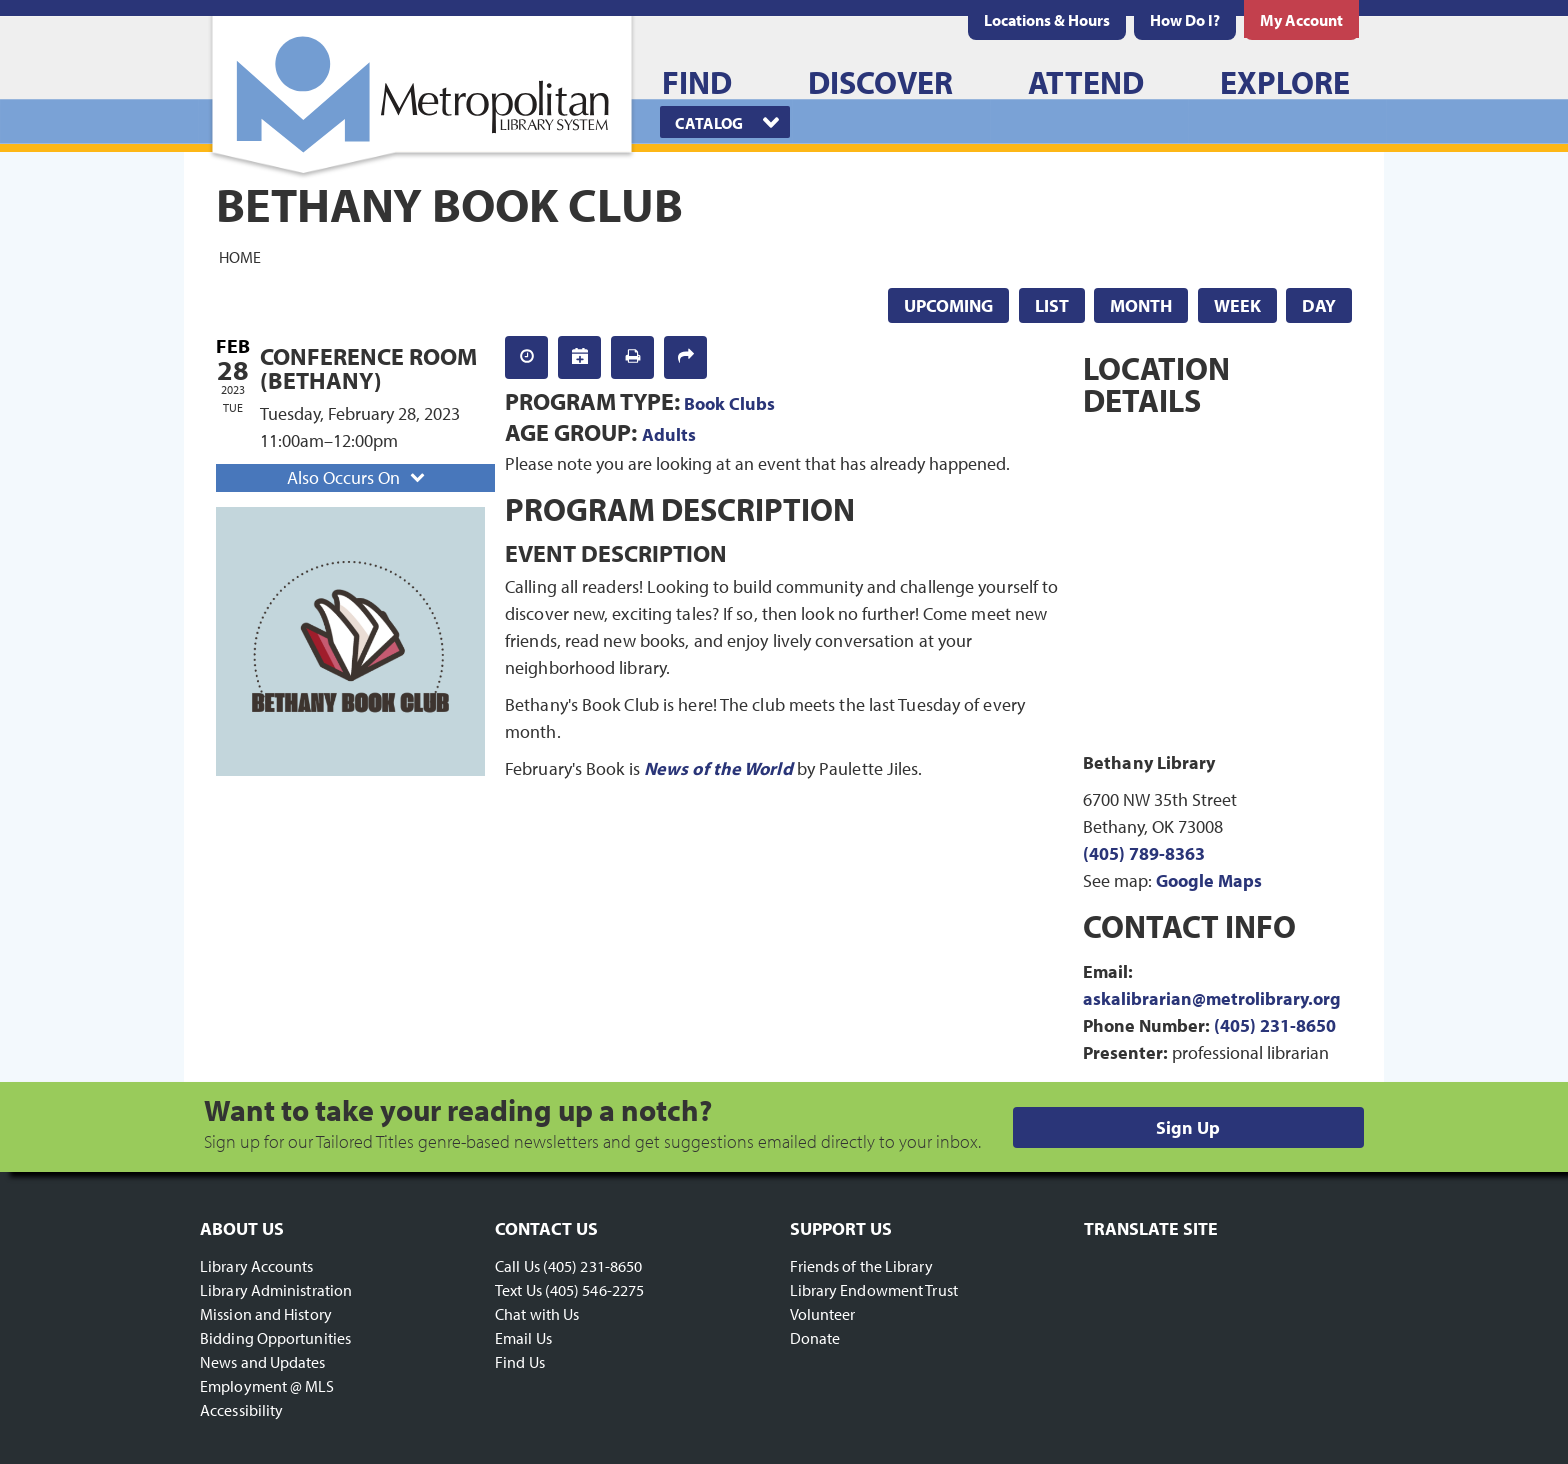  What do you see at coordinates (1301, 20) in the screenshot?
I see `My Account` at bounding box center [1301, 20].